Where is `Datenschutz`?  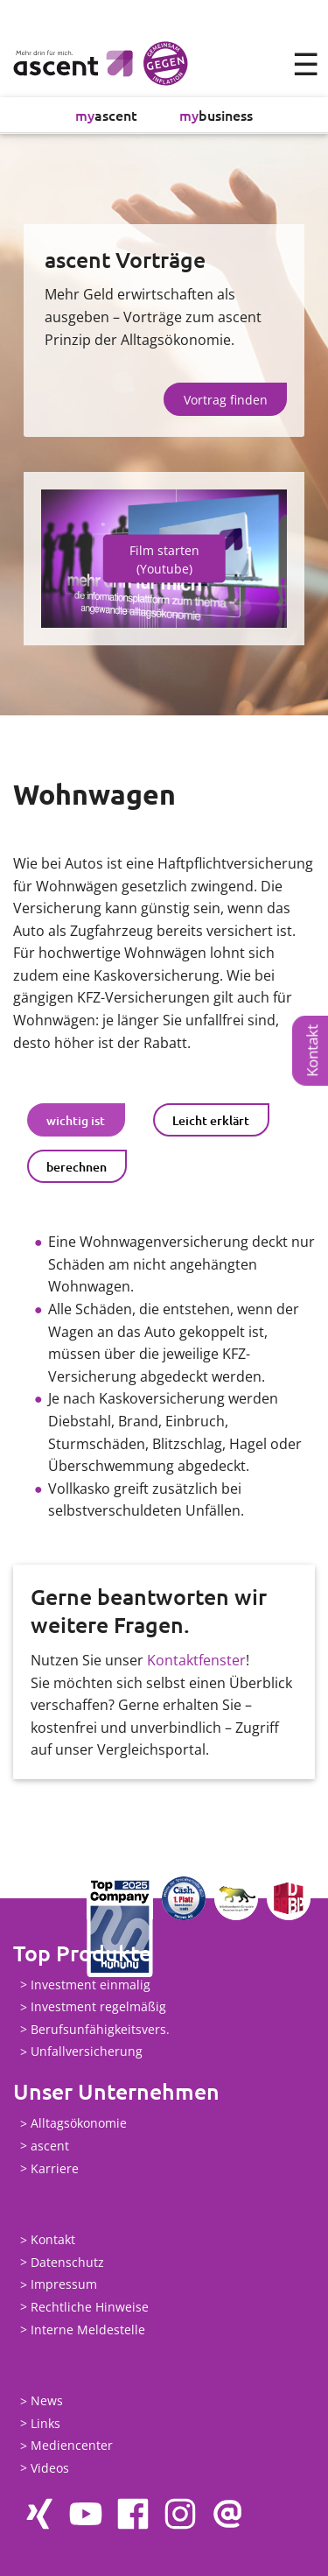 Datenschutz is located at coordinates (67, 2262).